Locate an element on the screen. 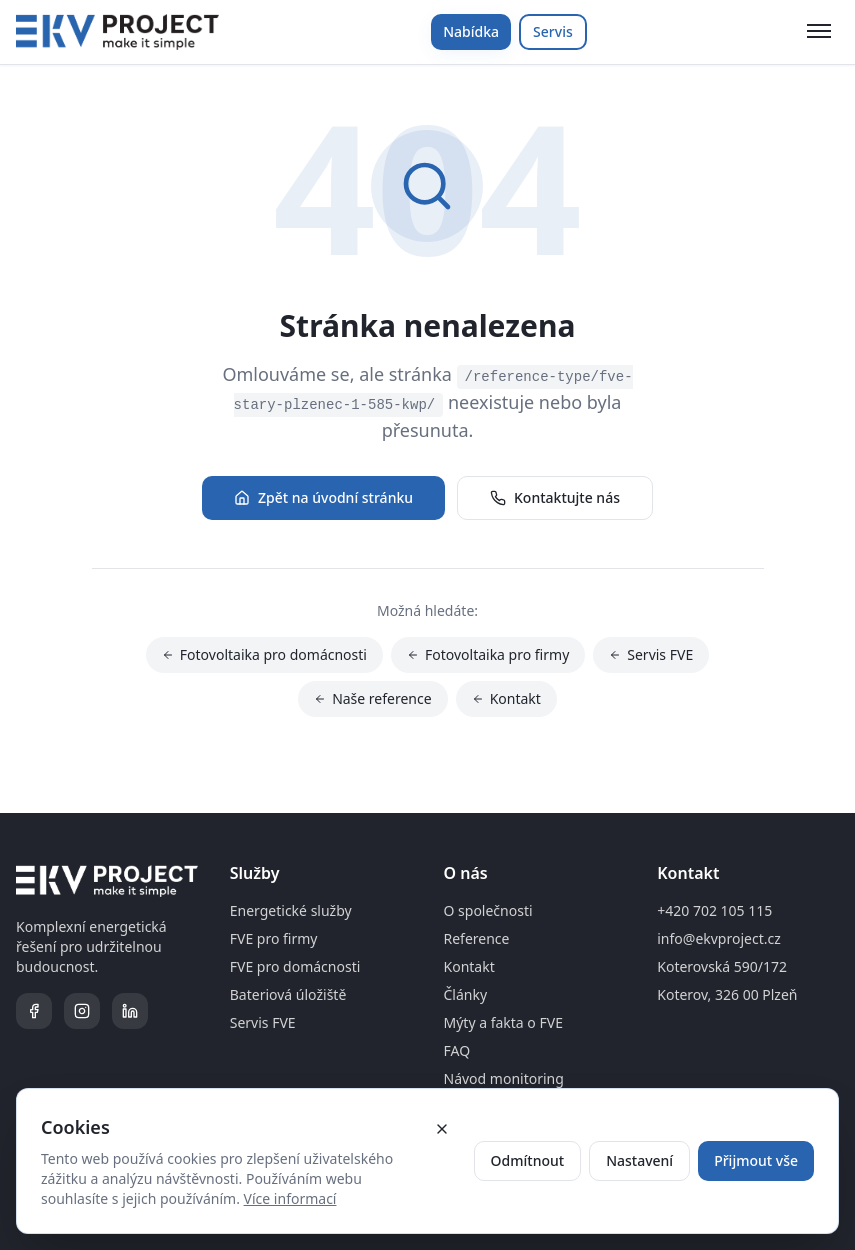 The width and height of the screenshot is (855, 1250). Fotovoltaika pro domácnosti is located at coordinates (264, 655).